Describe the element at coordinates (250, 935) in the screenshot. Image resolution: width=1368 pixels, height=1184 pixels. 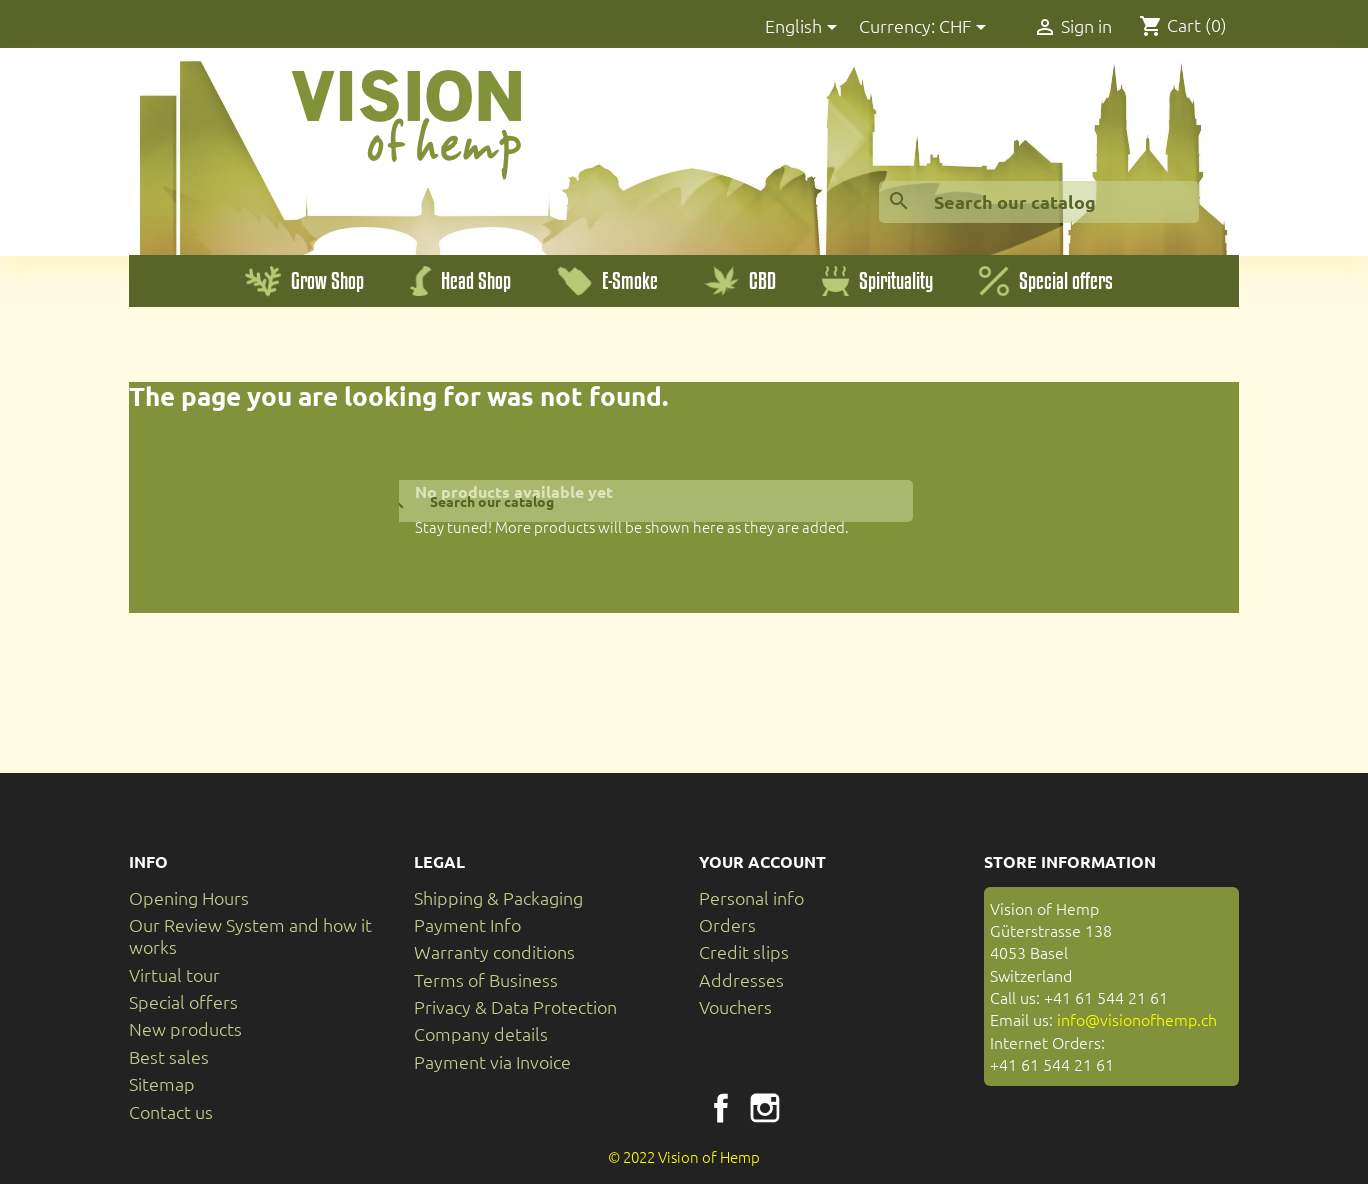
I see `Our Review System and how it works` at that location.